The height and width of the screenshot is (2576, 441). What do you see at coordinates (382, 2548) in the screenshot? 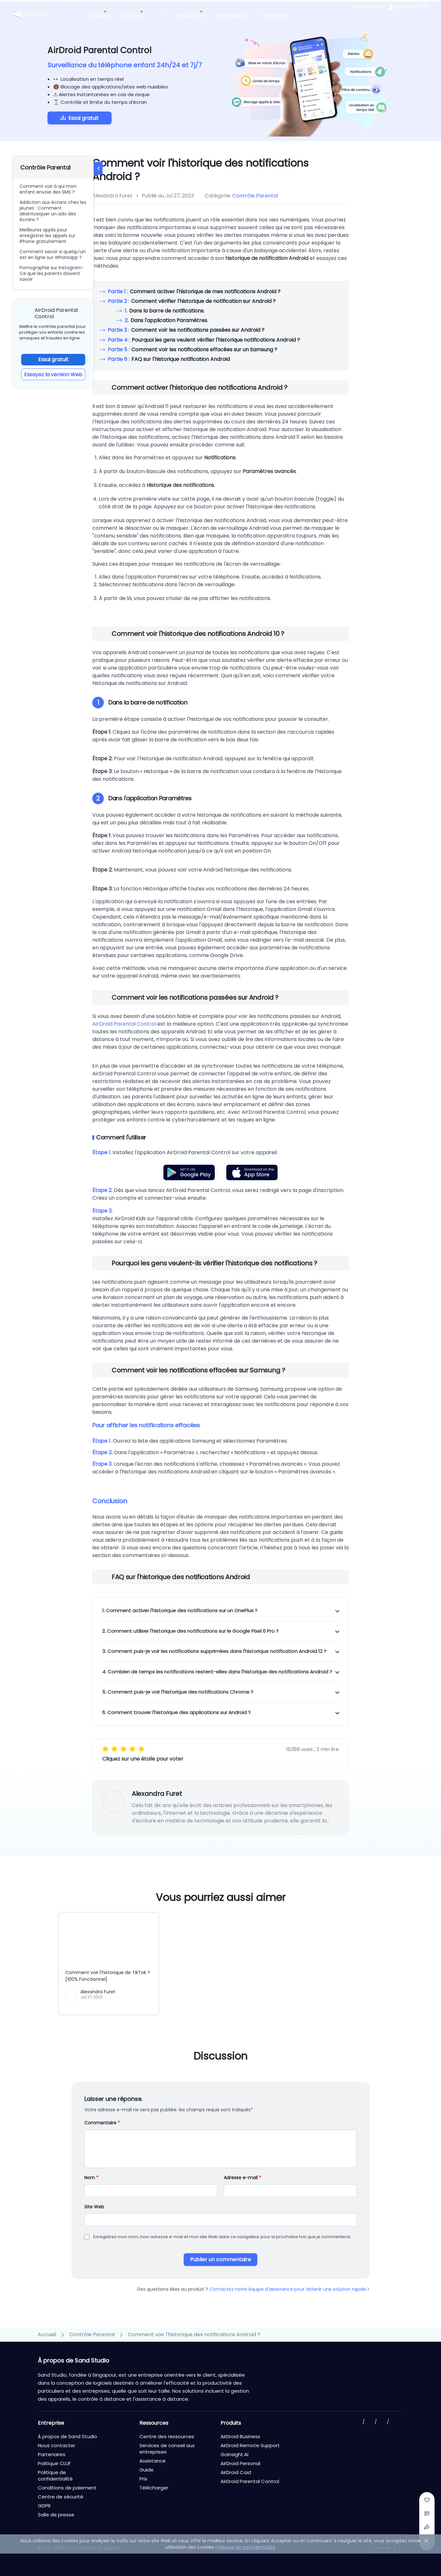
I see `Français` at bounding box center [382, 2548].